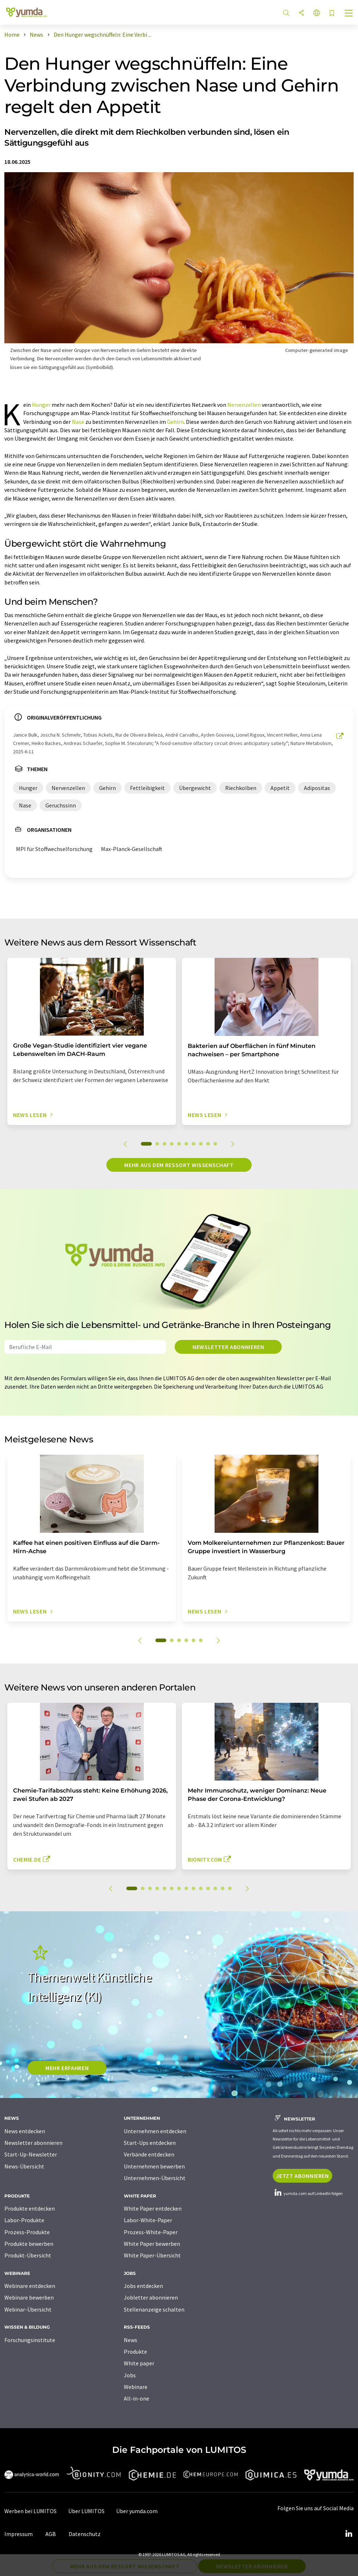 The width and height of the screenshot is (358, 2576). I want to click on Prozess-Produkte, so click(27, 2232).